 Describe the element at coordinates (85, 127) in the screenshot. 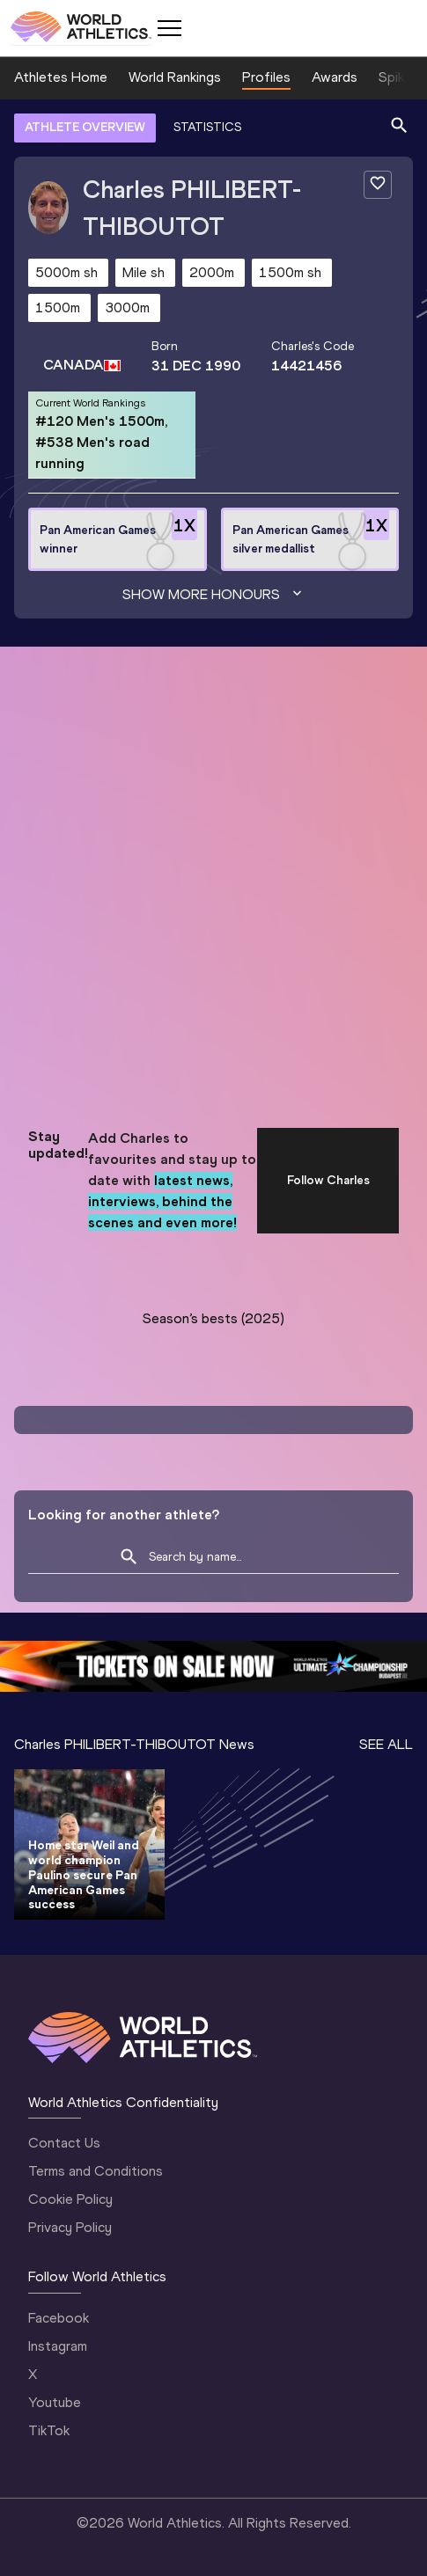

I see `ATHLETE OVERVIEW` at that location.